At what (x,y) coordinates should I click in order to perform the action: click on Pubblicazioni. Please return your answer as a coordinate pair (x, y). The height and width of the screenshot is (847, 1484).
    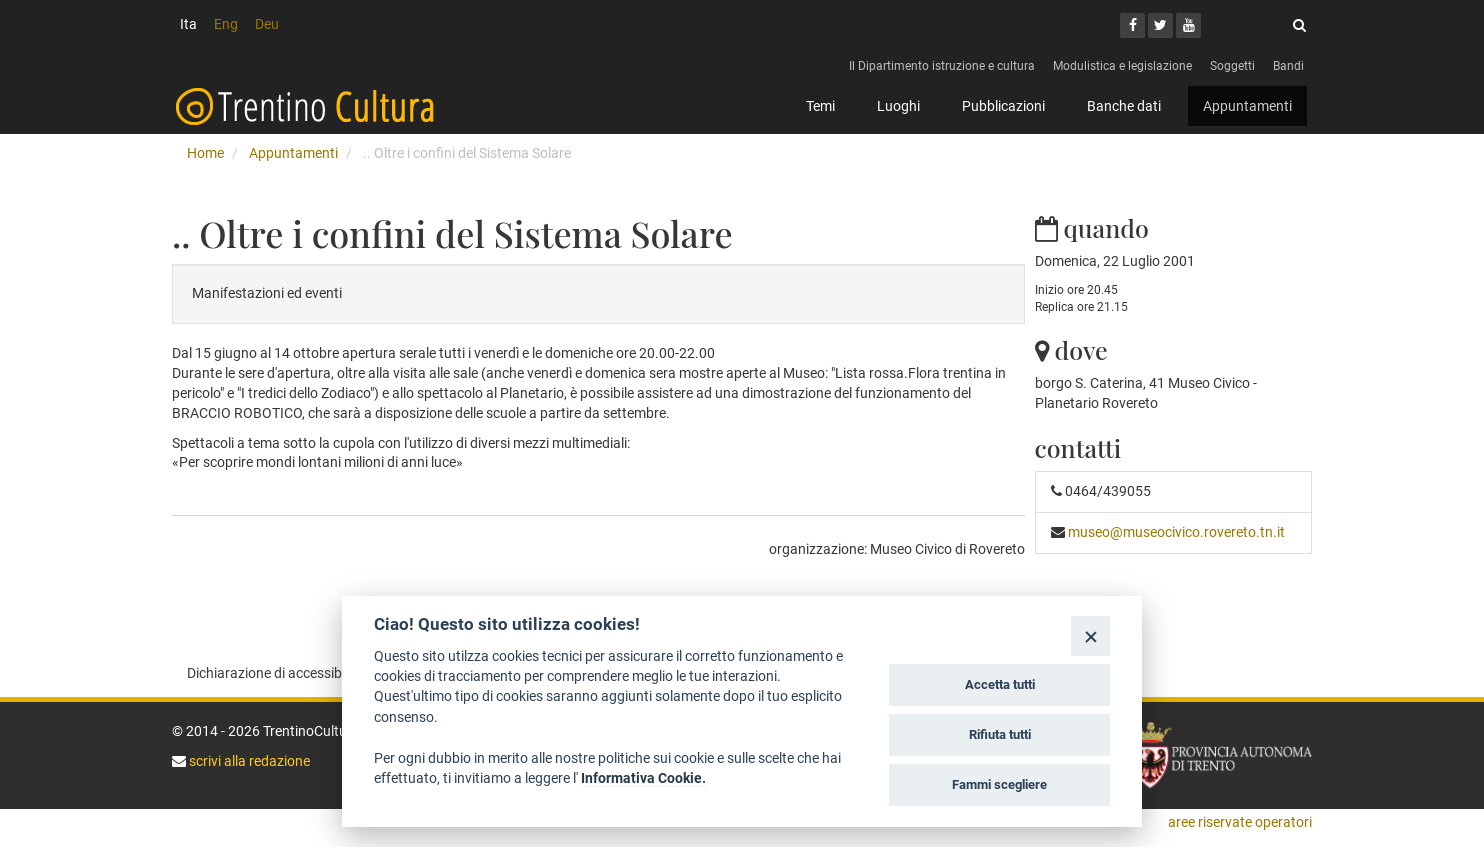
    Looking at the image, I should click on (1003, 106).